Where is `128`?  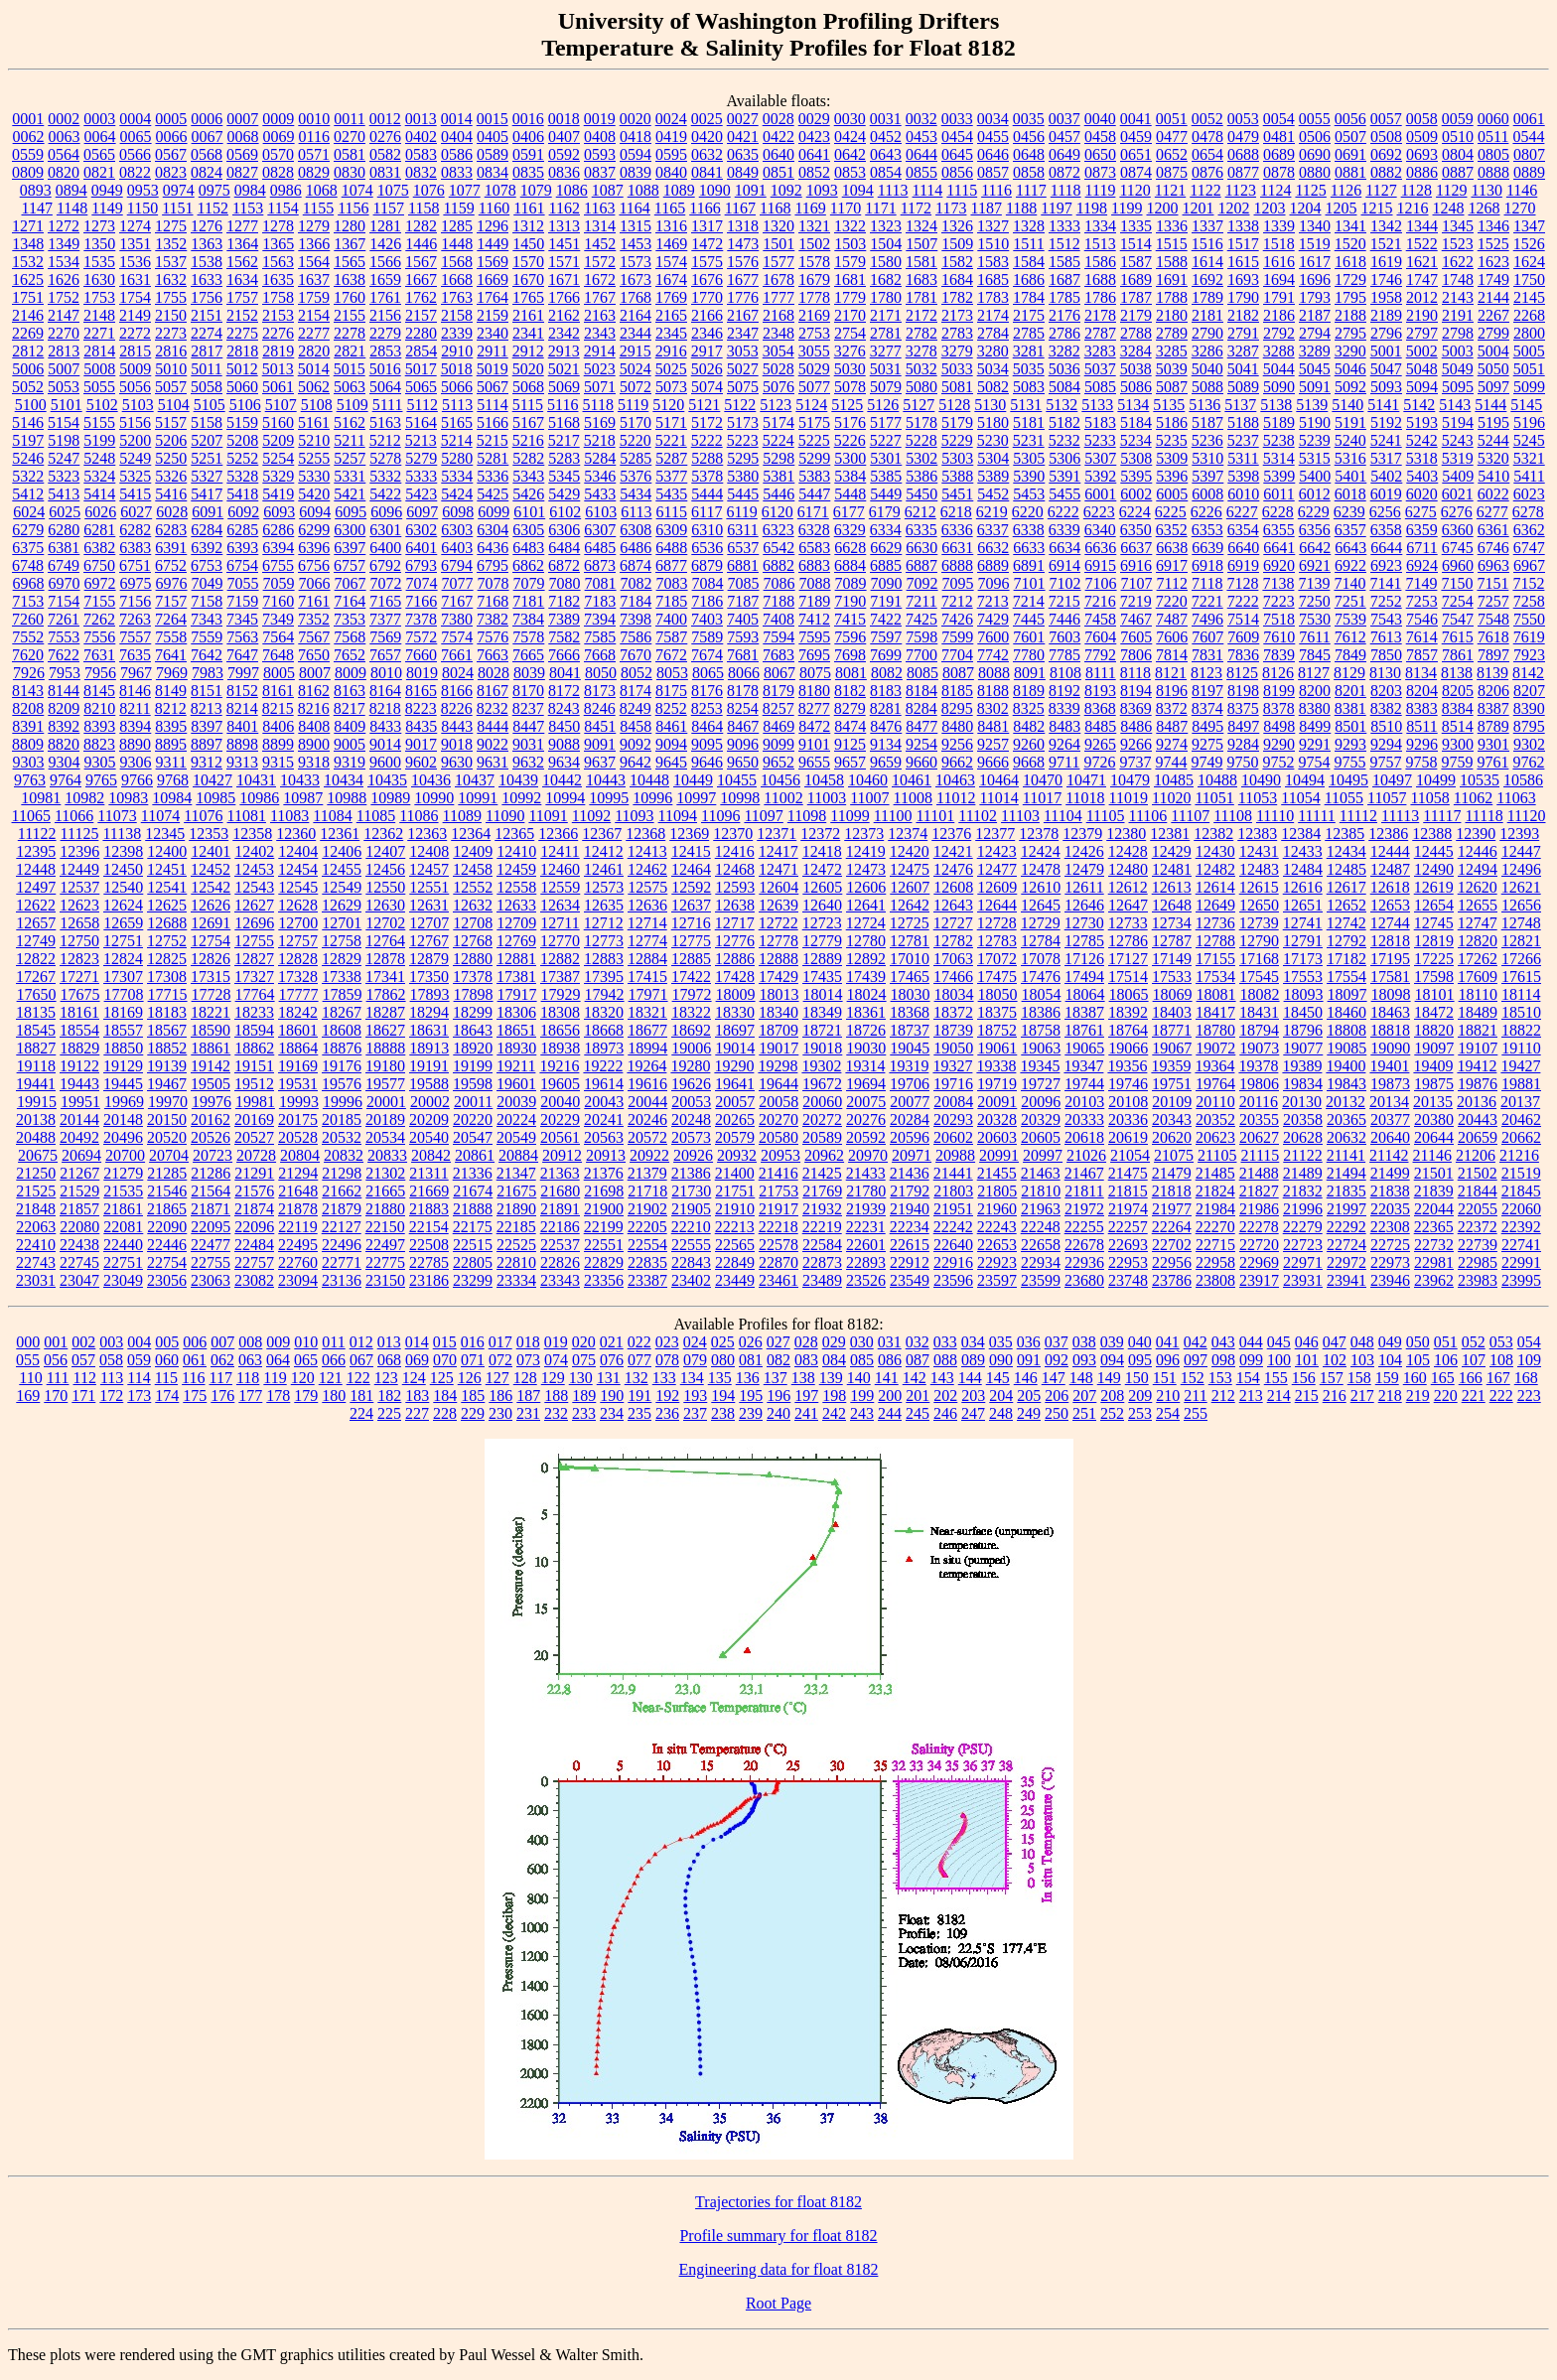
128 is located at coordinates (525, 1377).